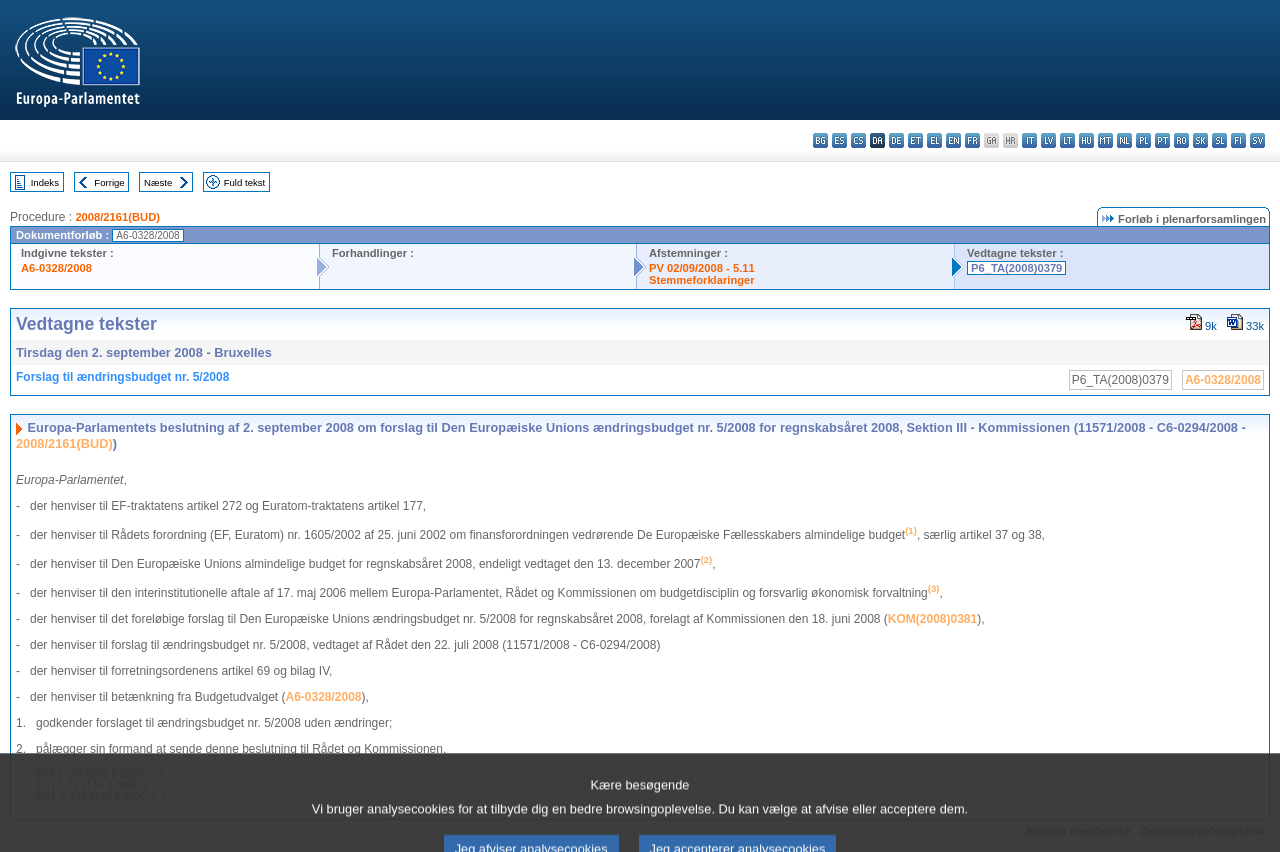 This screenshot has width=1280, height=852. What do you see at coordinates (158, 182) in the screenshot?
I see `Næste` at bounding box center [158, 182].